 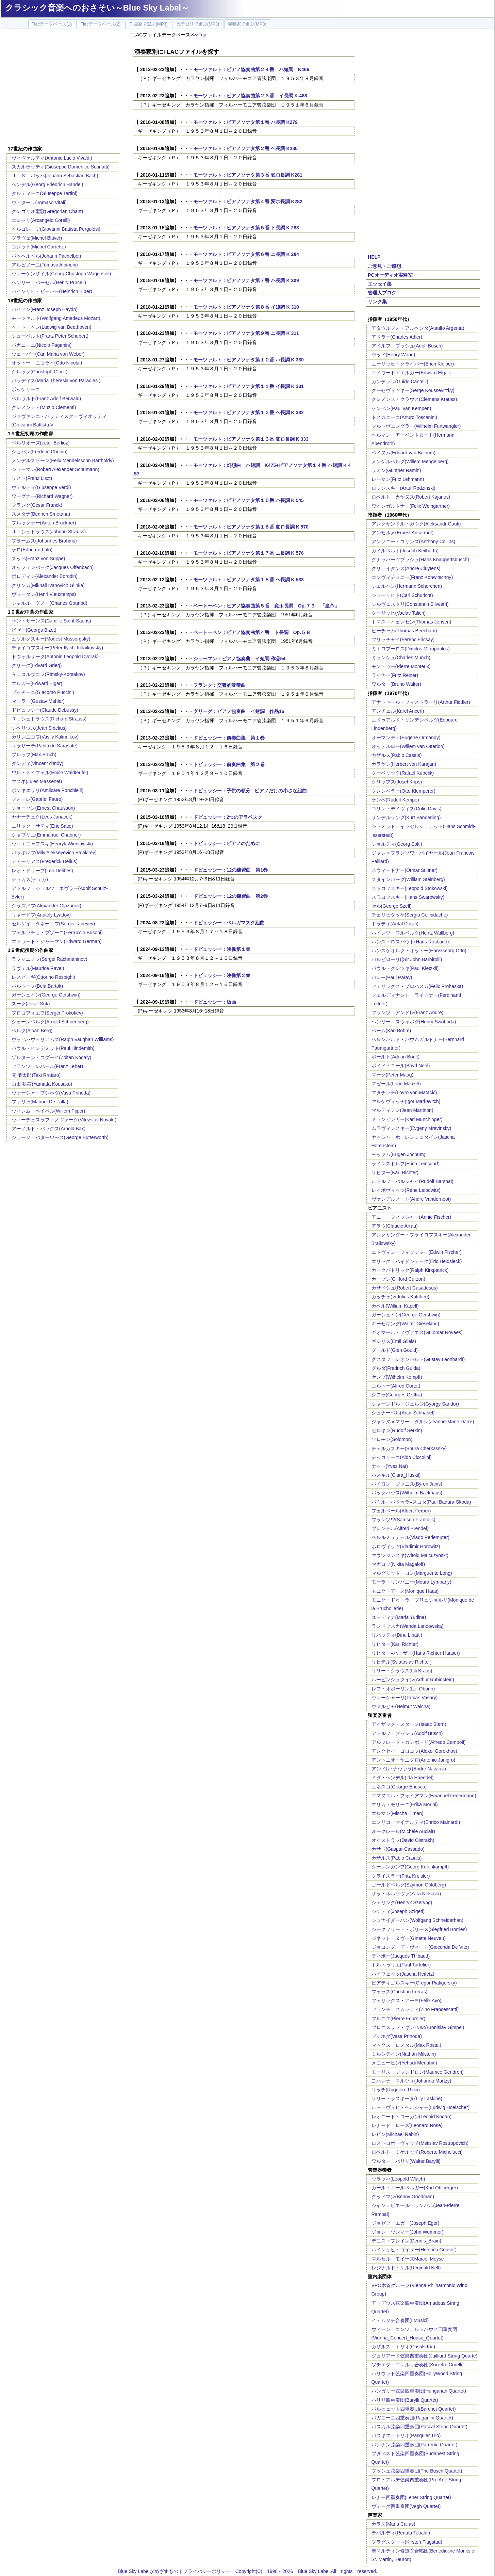 I want to click on ジョン・ウンマー(John Wummer), so click(x=408, y=2232).